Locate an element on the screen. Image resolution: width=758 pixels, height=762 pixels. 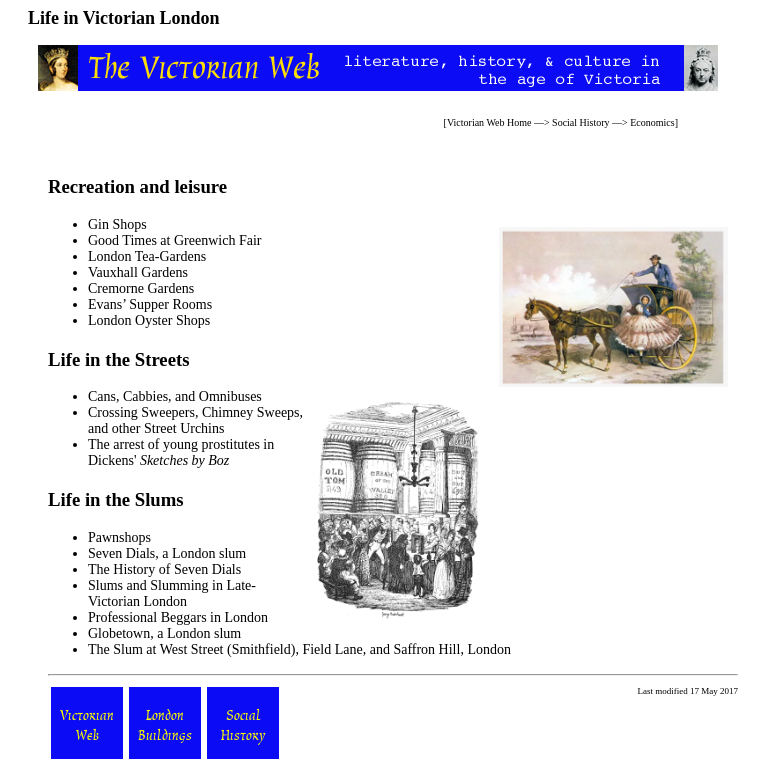
Cremorne Gardens is located at coordinates (141, 288).